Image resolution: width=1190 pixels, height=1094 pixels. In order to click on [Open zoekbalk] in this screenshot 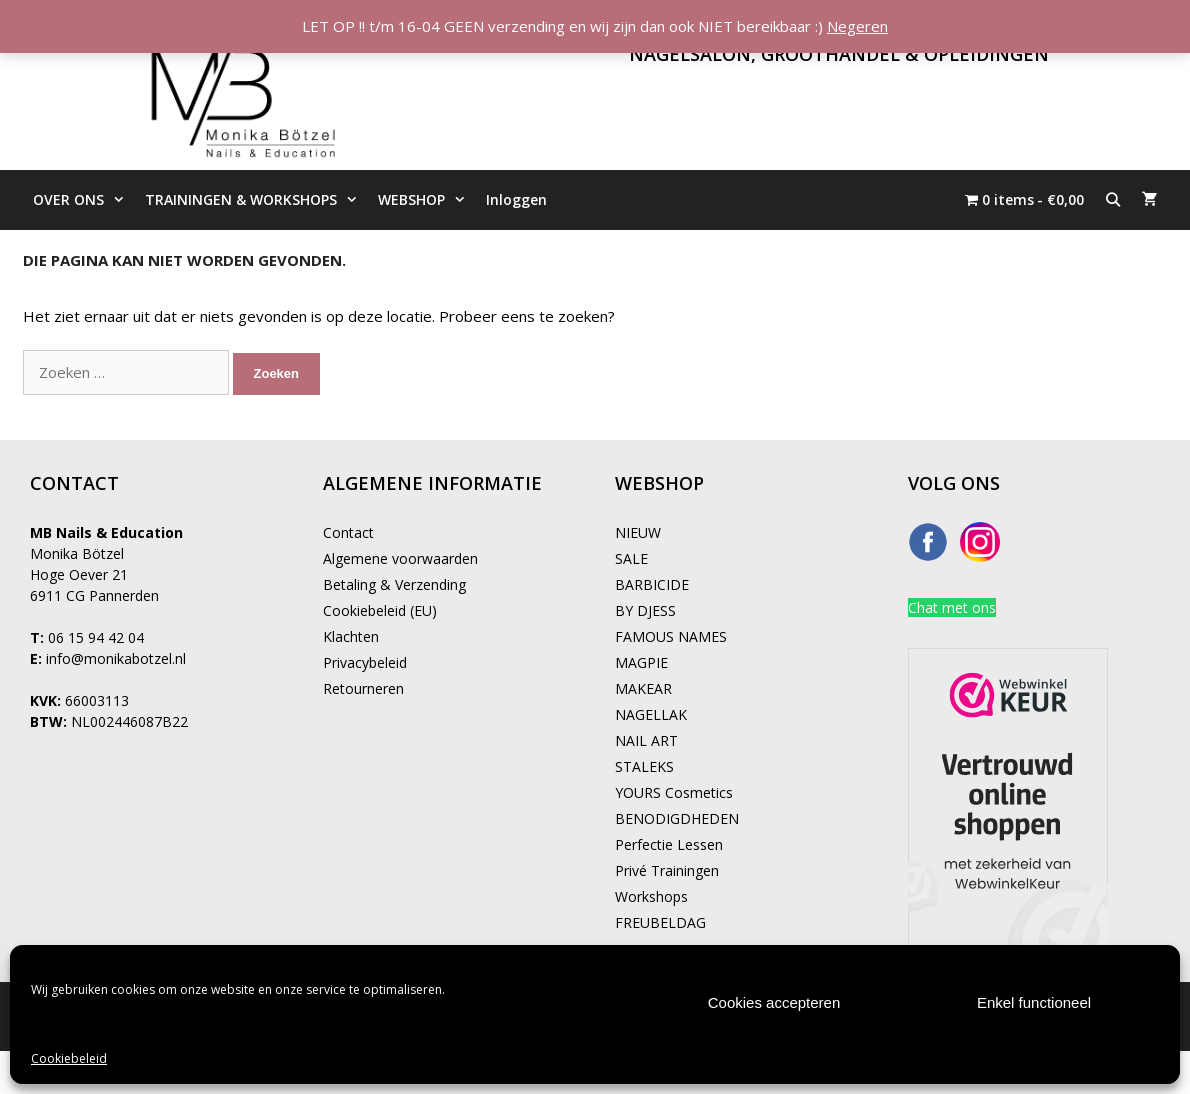, I will do `click(1113, 200)`.